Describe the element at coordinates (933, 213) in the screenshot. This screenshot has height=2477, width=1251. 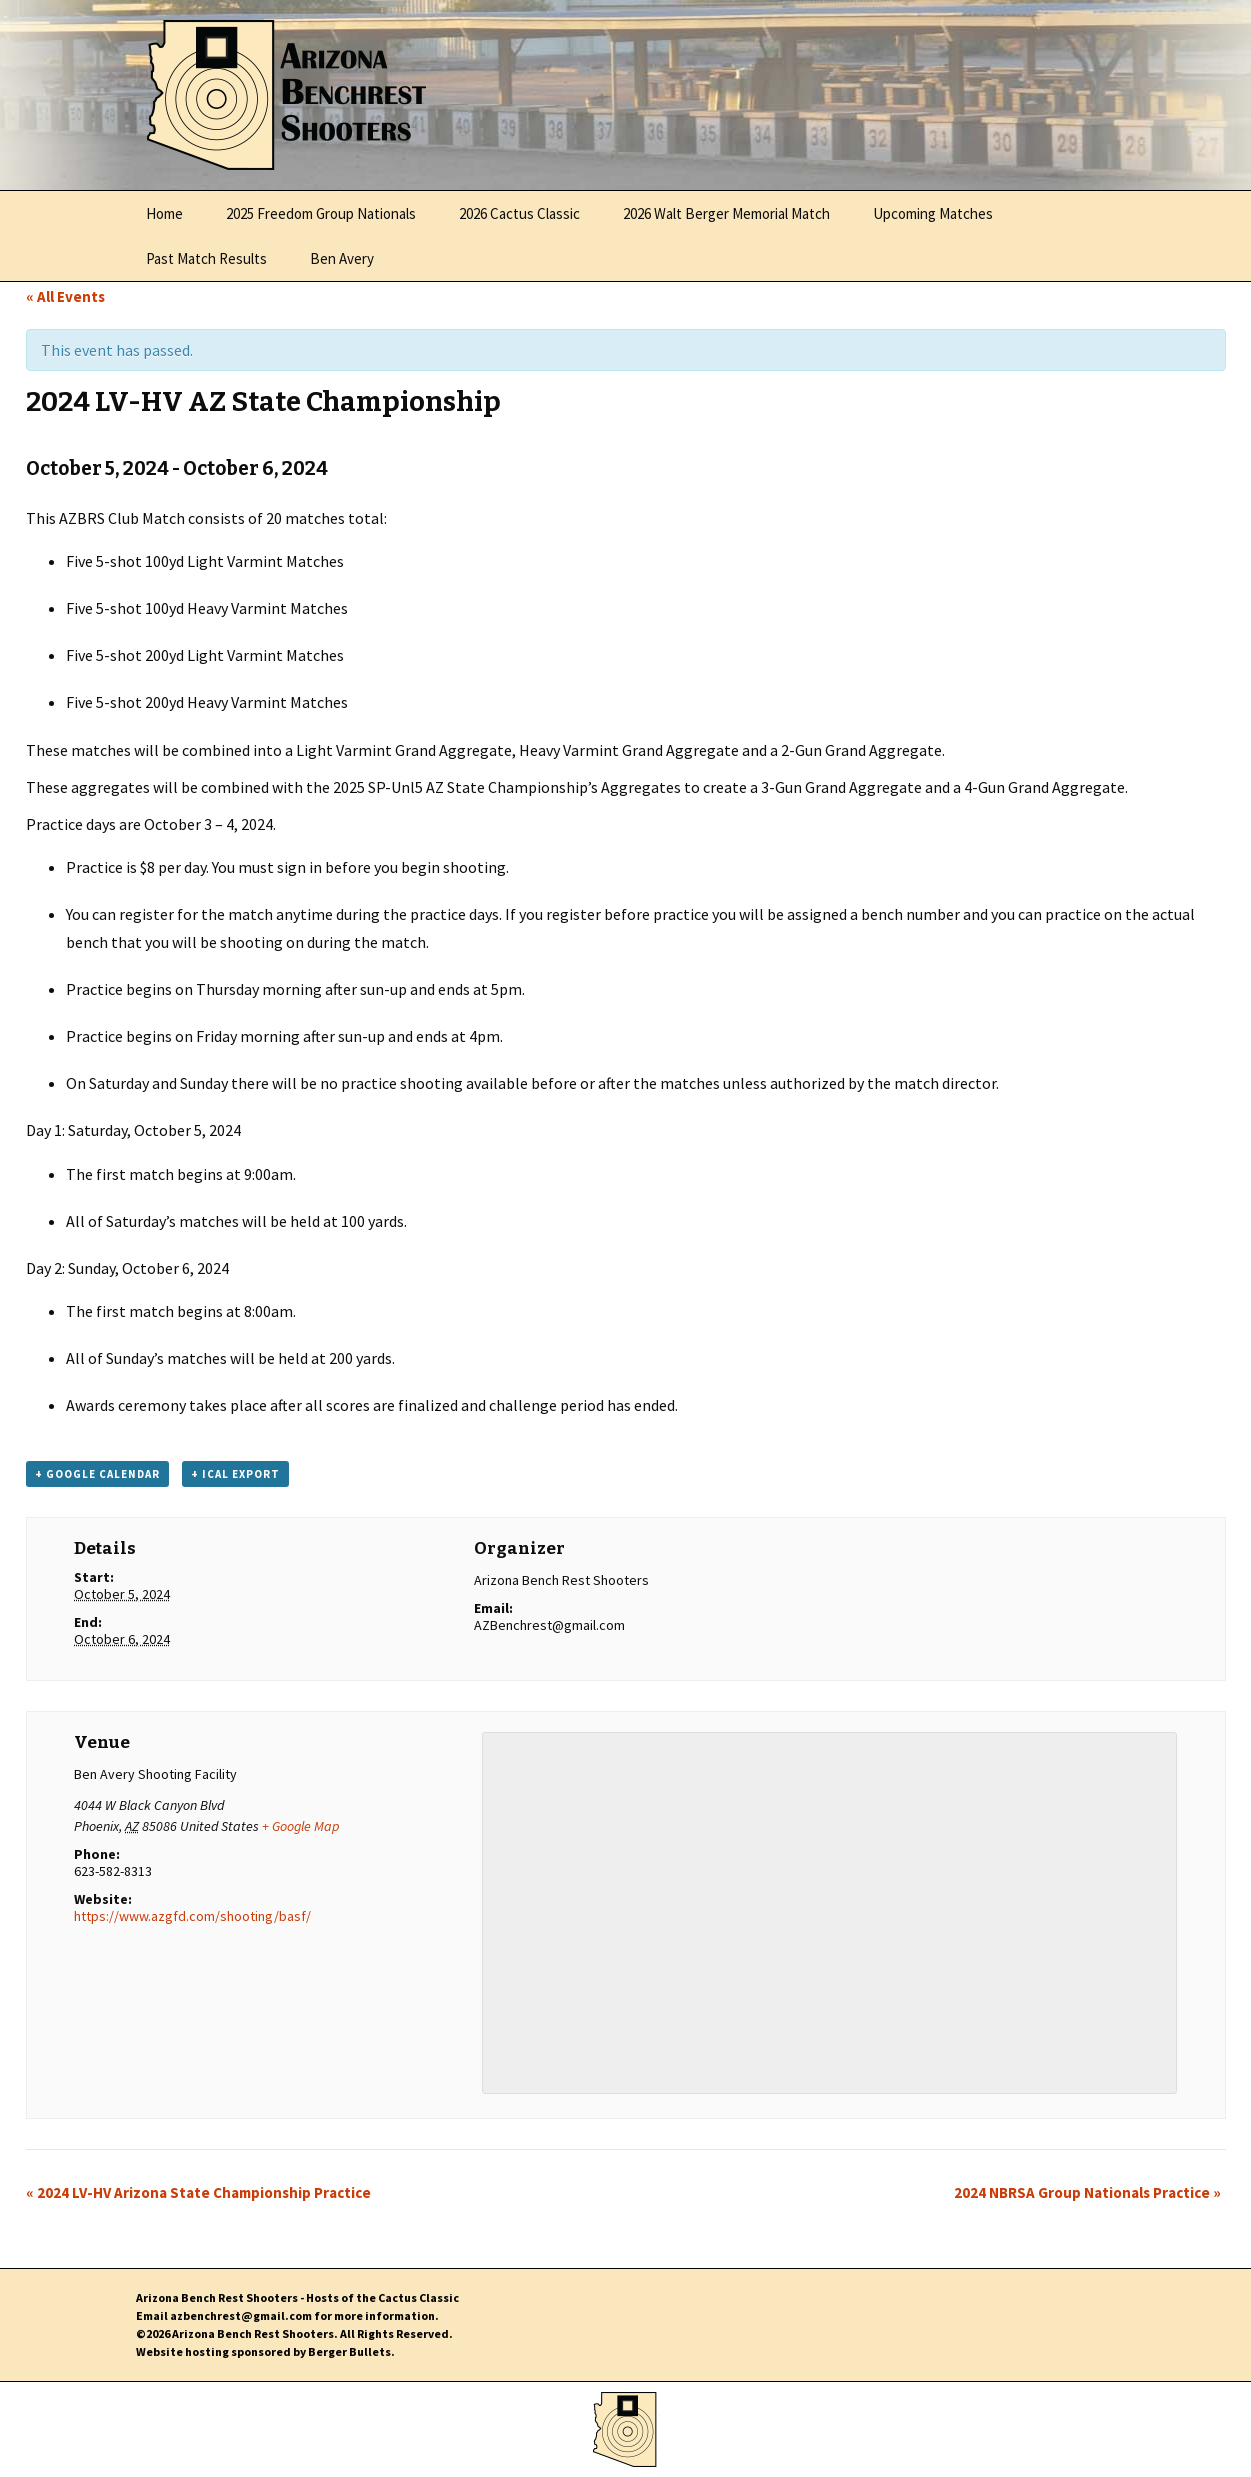
I see `Upcoming Matches` at that location.